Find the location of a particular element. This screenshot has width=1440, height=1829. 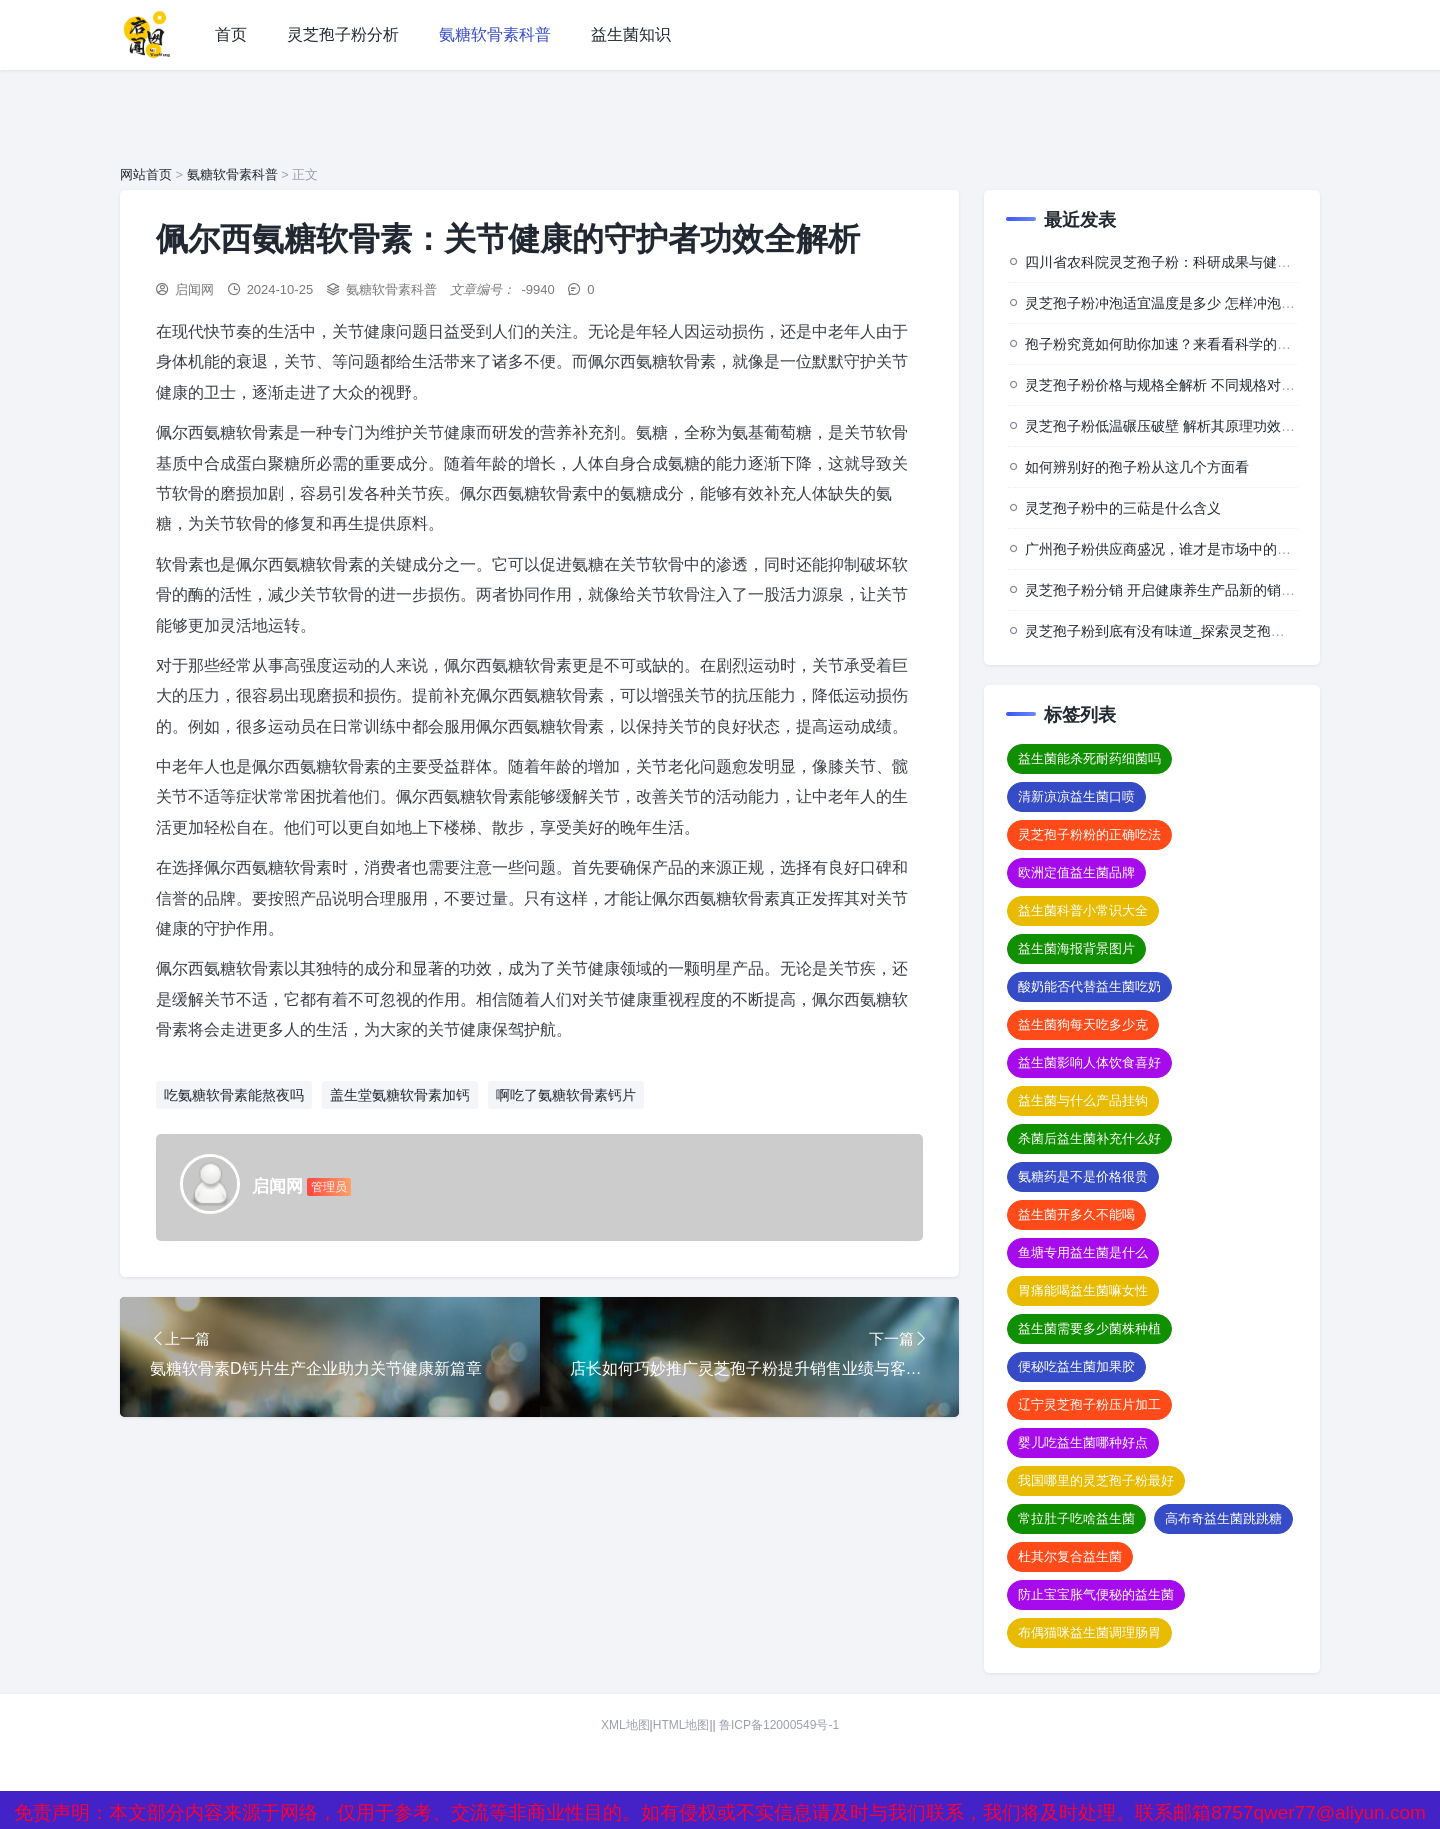

灵芝孢子粉低温碾压破壁 解析其原理功效及相关注意事项 is located at coordinates (1202, 426).